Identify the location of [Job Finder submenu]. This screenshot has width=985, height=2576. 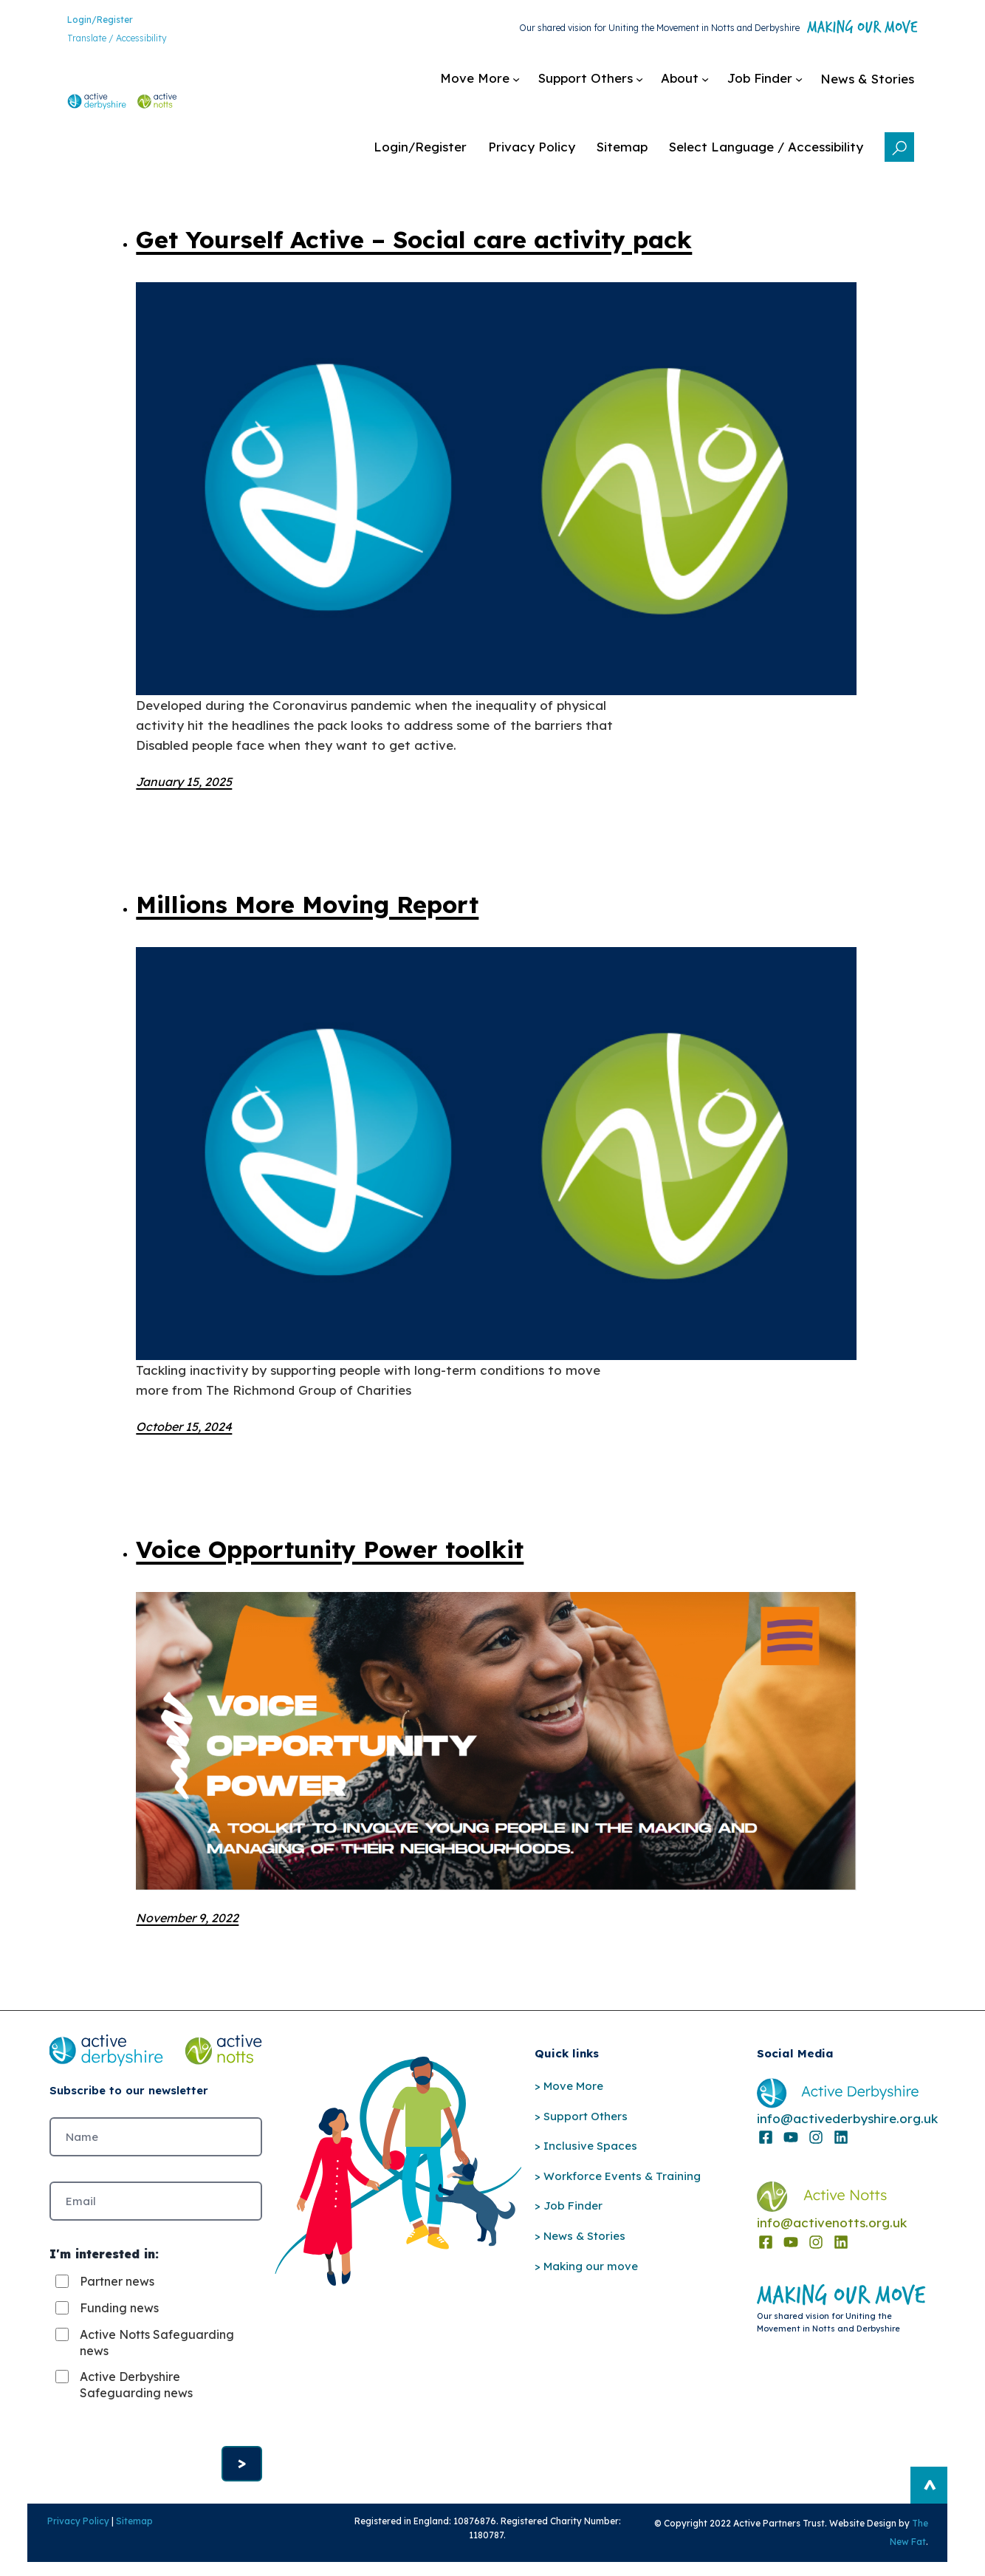
(668, 86).